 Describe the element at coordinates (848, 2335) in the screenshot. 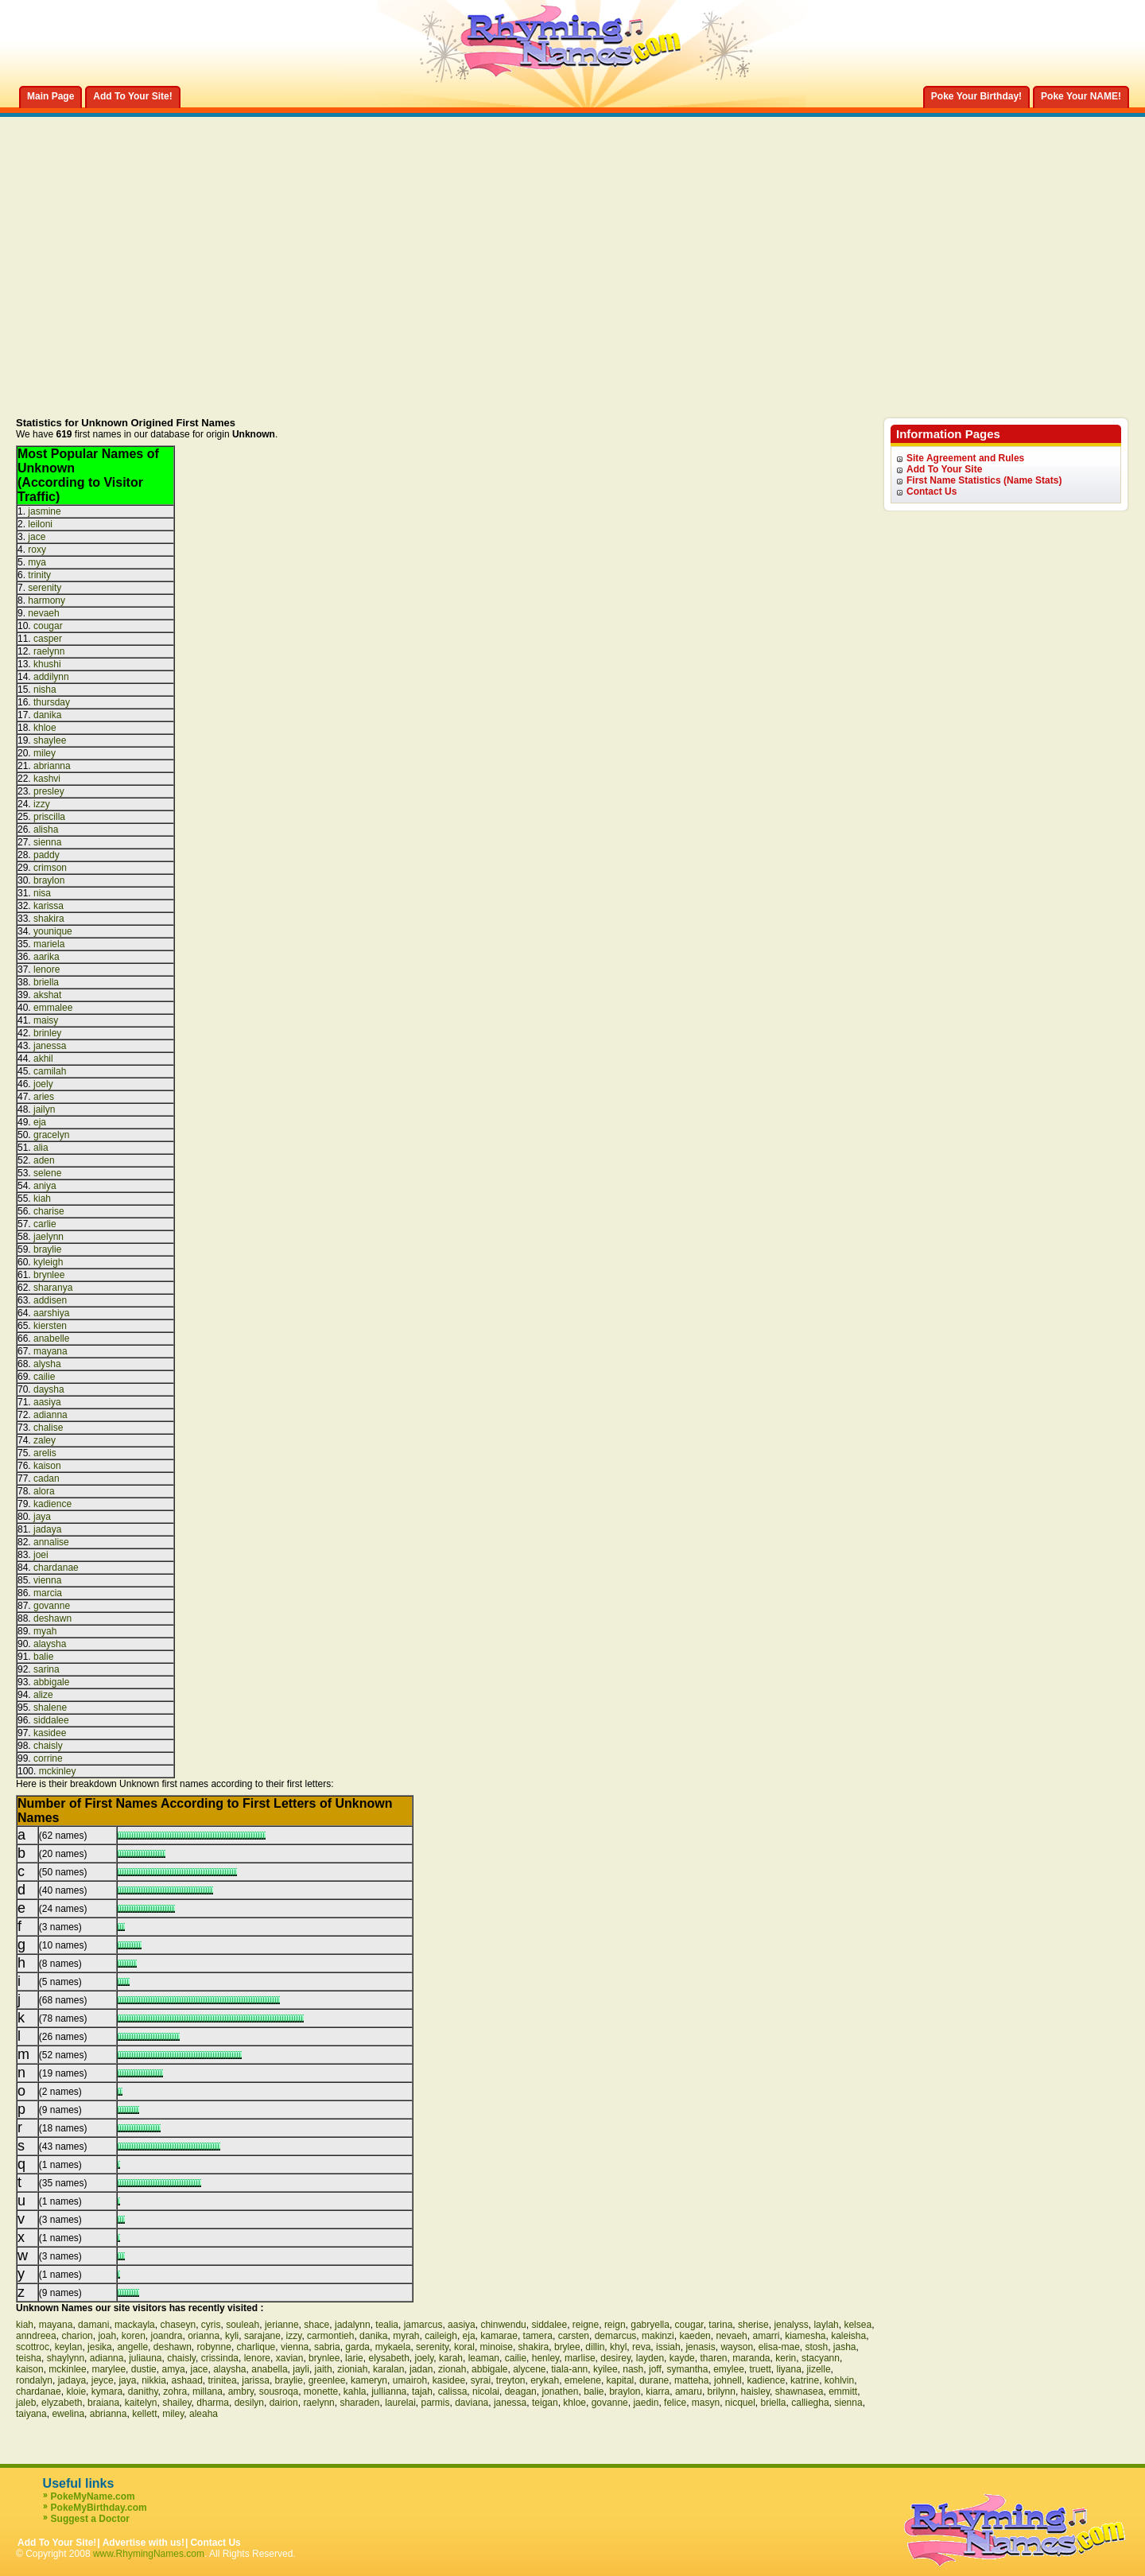

I see `kaleisha` at that location.